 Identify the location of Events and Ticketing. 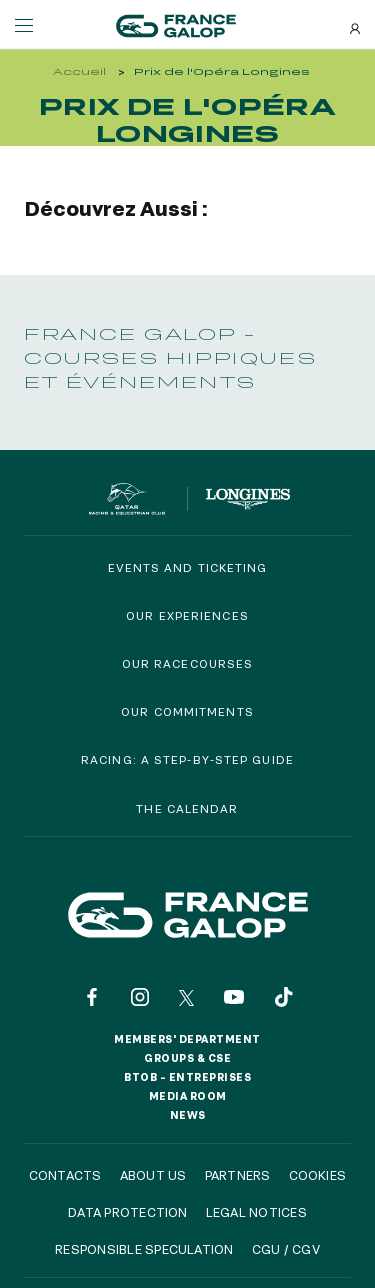
(188, 567).